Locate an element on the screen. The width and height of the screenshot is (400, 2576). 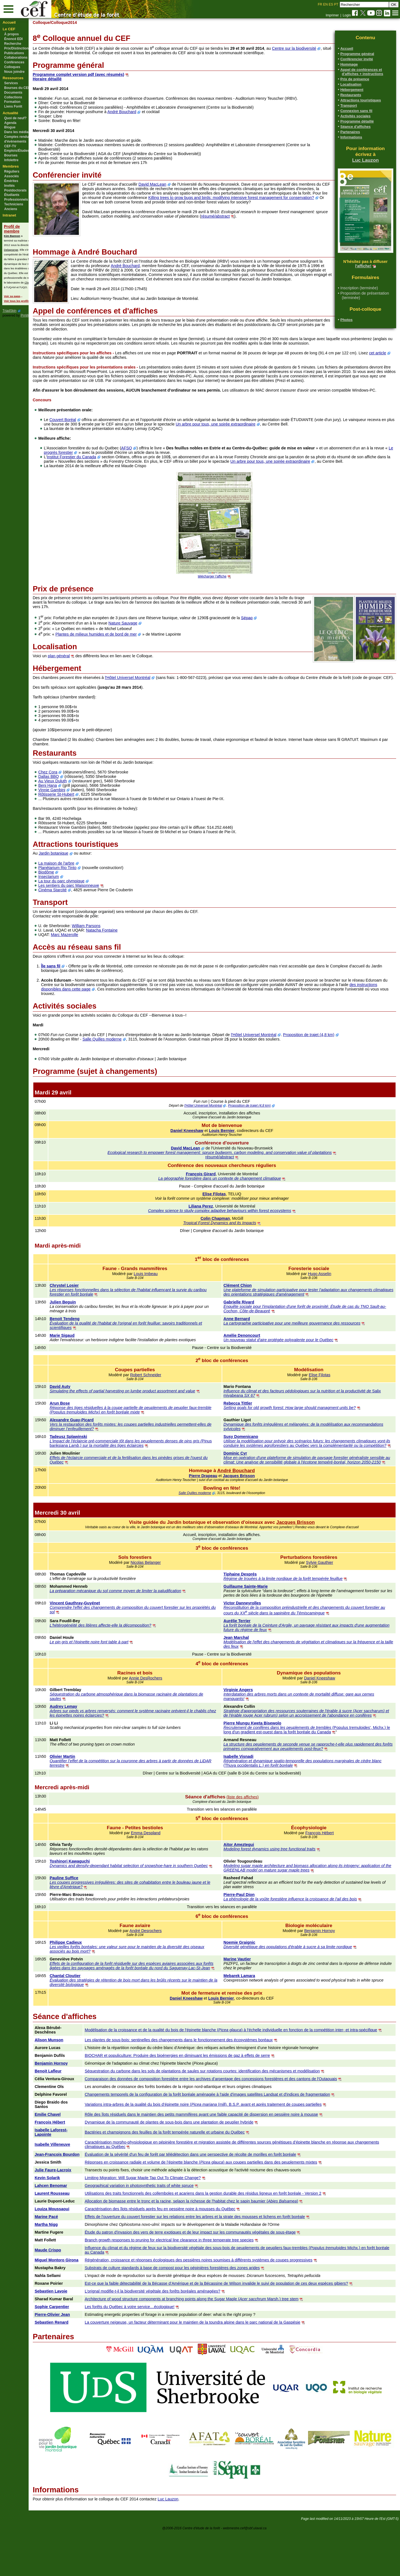
Collections is located at coordinates (13, 97).